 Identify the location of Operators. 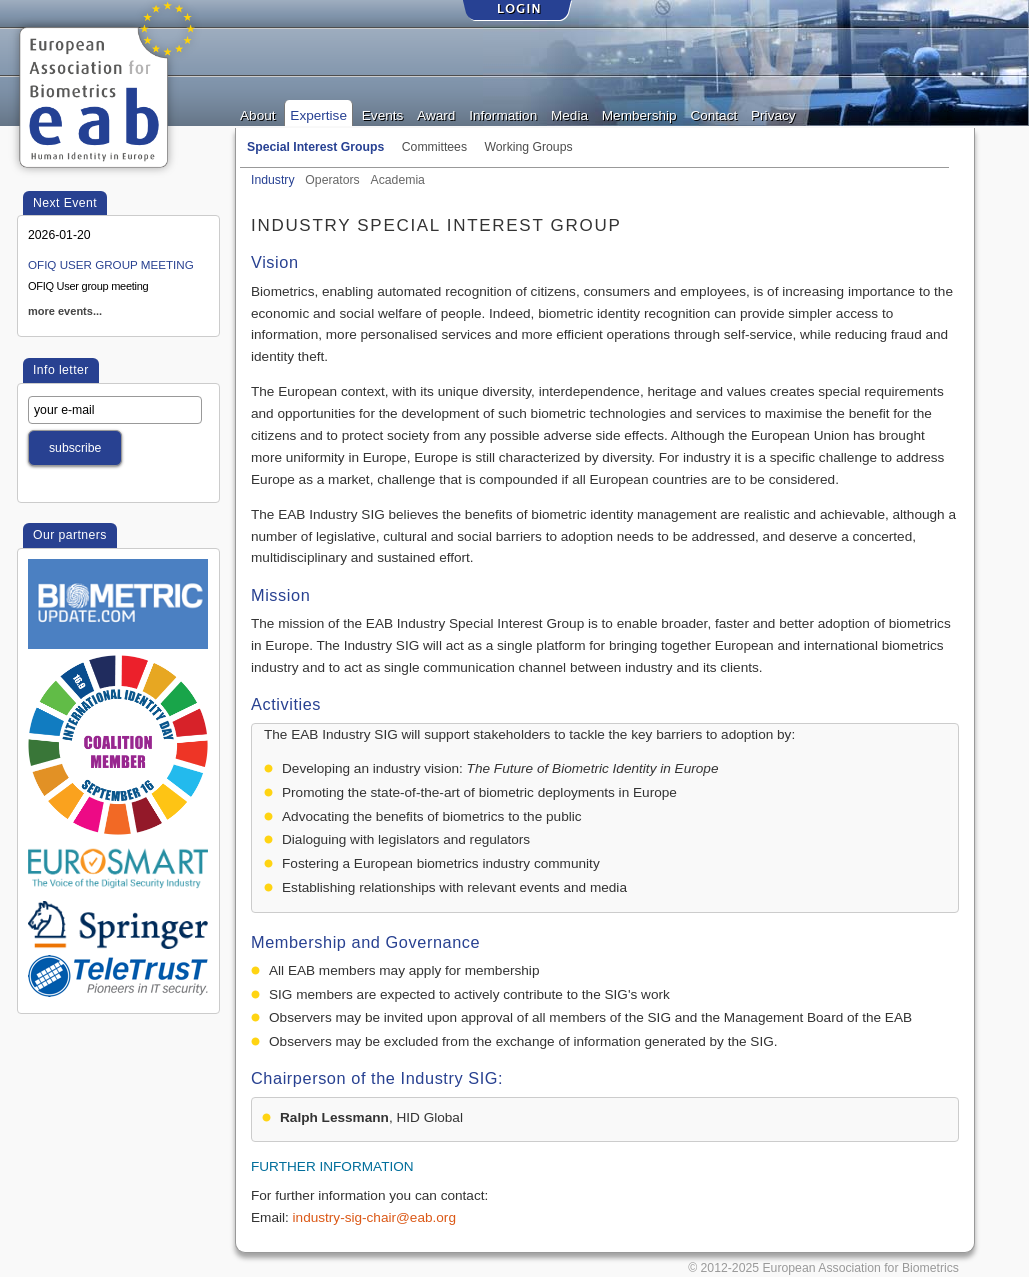
(332, 178).